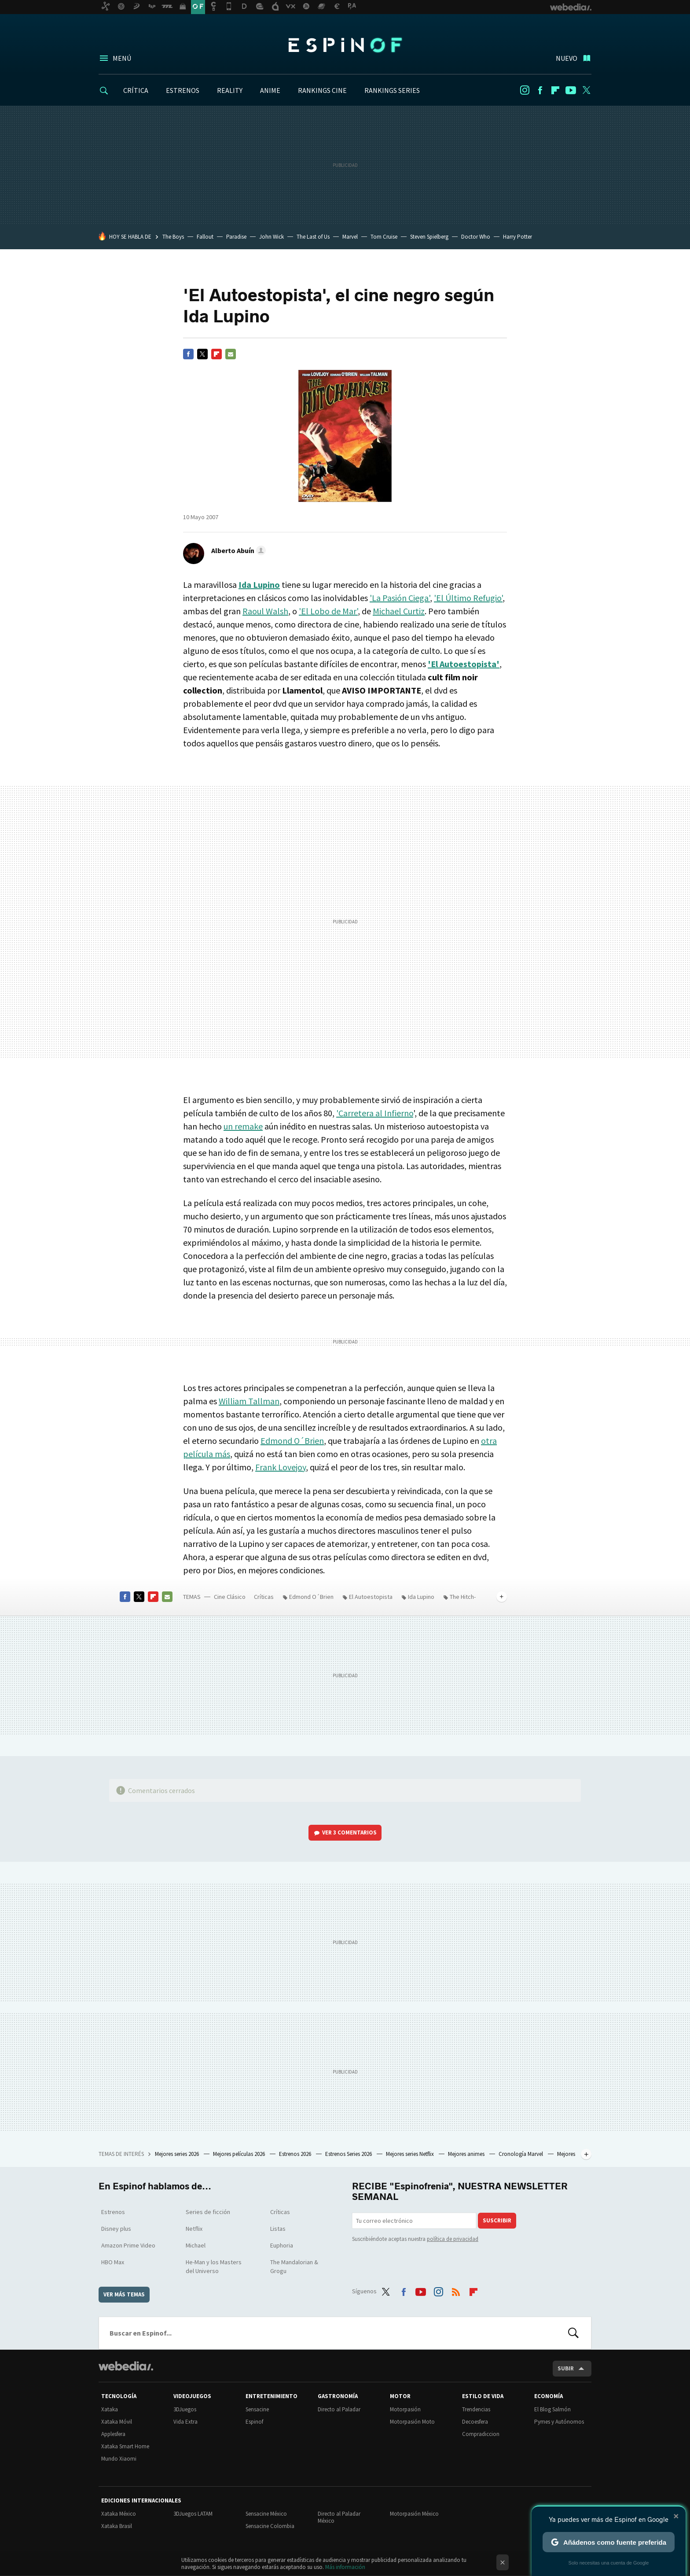 The width and height of the screenshot is (690, 2576). I want to click on Paradise, so click(236, 236).